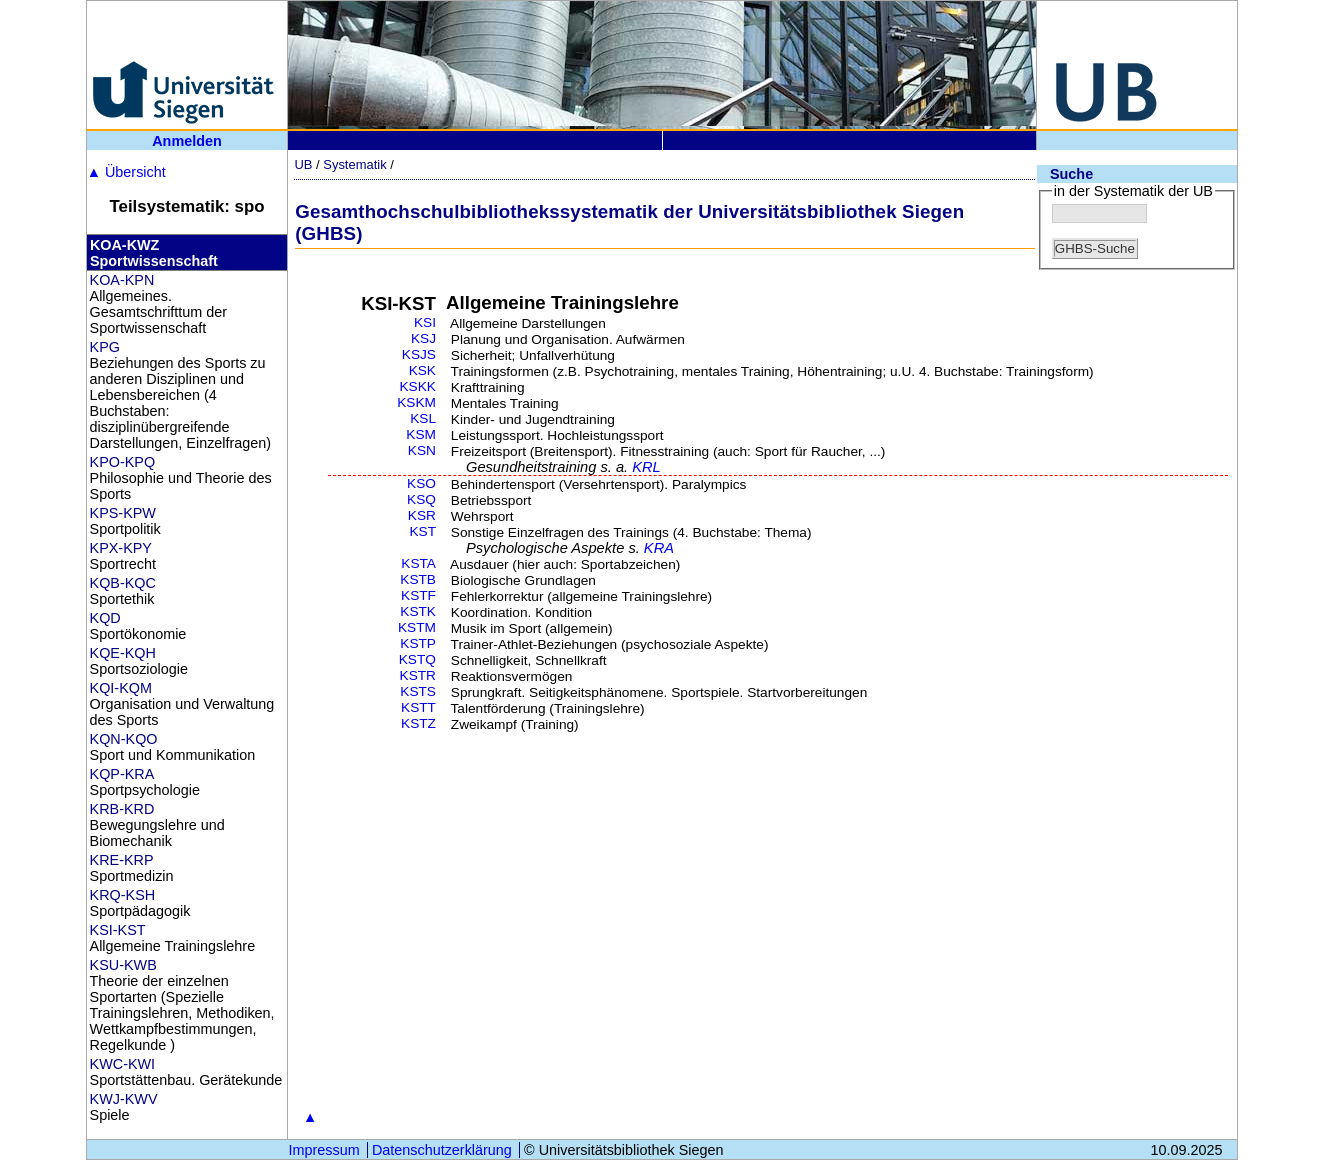  Describe the element at coordinates (122, 280) in the screenshot. I see `KOA-KPN` at that location.